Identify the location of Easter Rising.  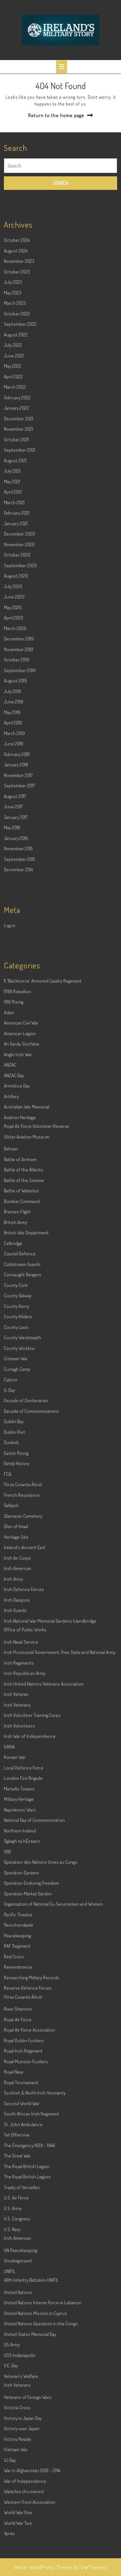
(16, 1596).